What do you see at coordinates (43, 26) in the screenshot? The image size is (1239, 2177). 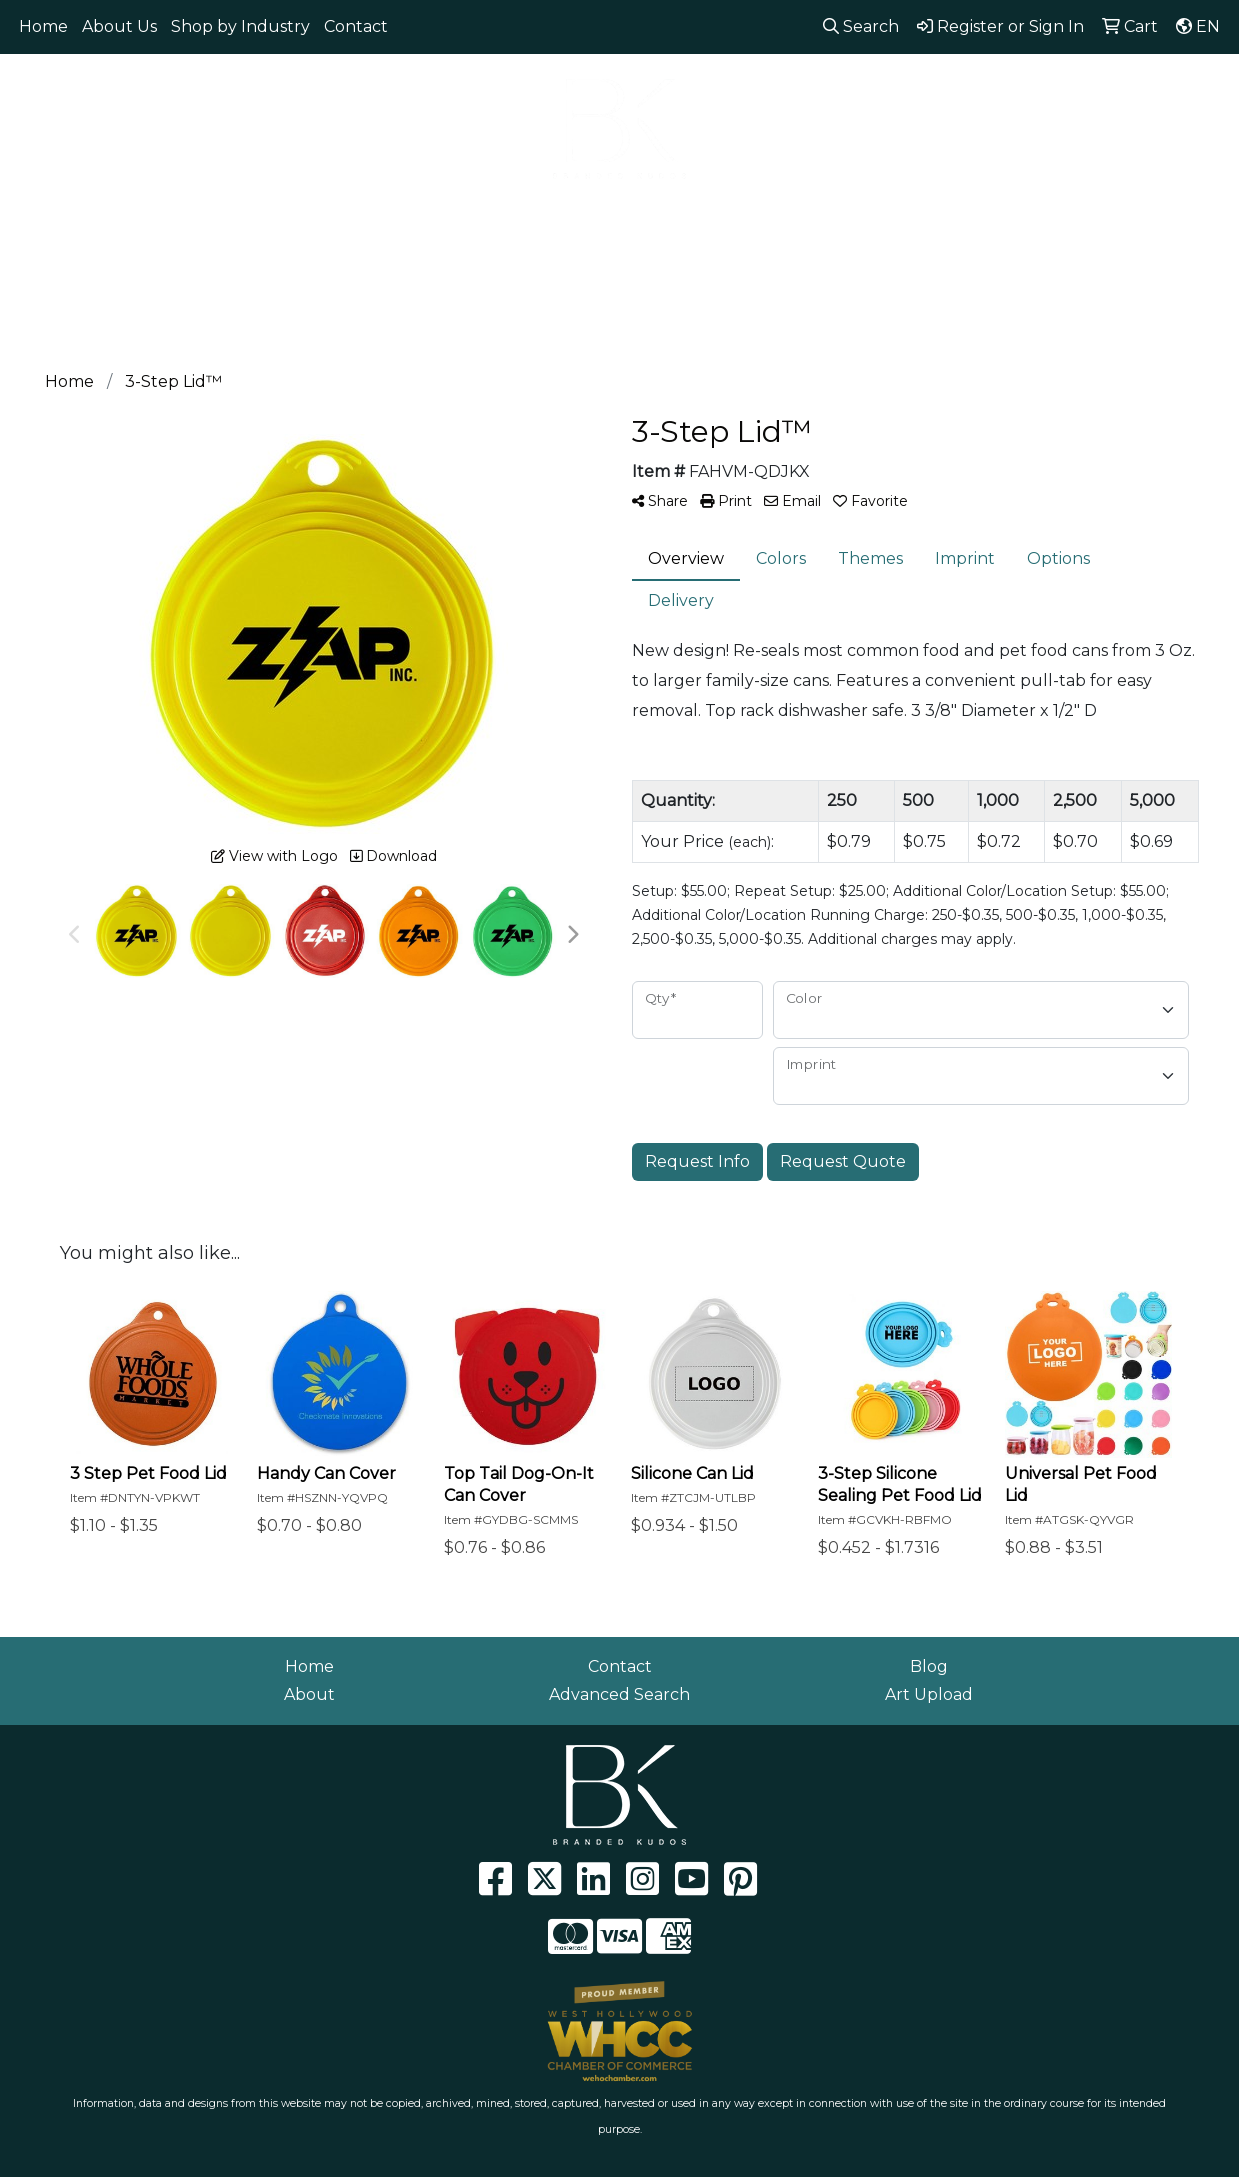 I see `Home` at bounding box center [43, 26].